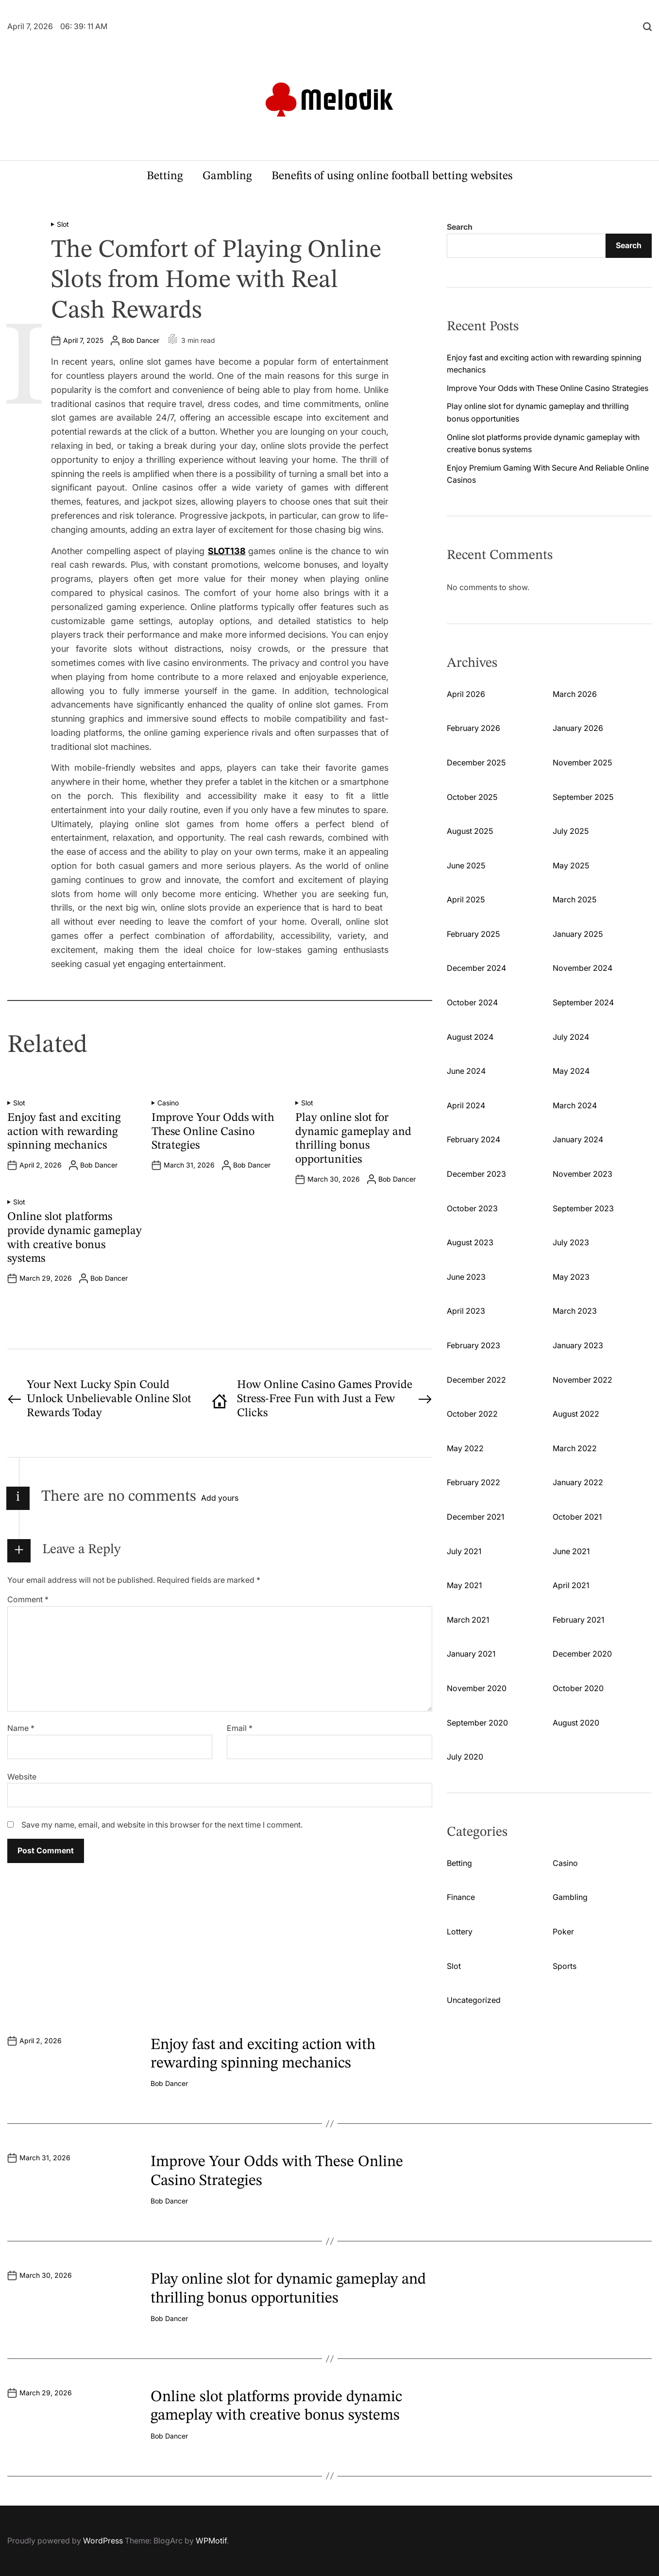 This screenshot has width=659, height=2576. Describe the element at coordinates (466, 1311) in the screenshot. I see `April 2023` at that location.